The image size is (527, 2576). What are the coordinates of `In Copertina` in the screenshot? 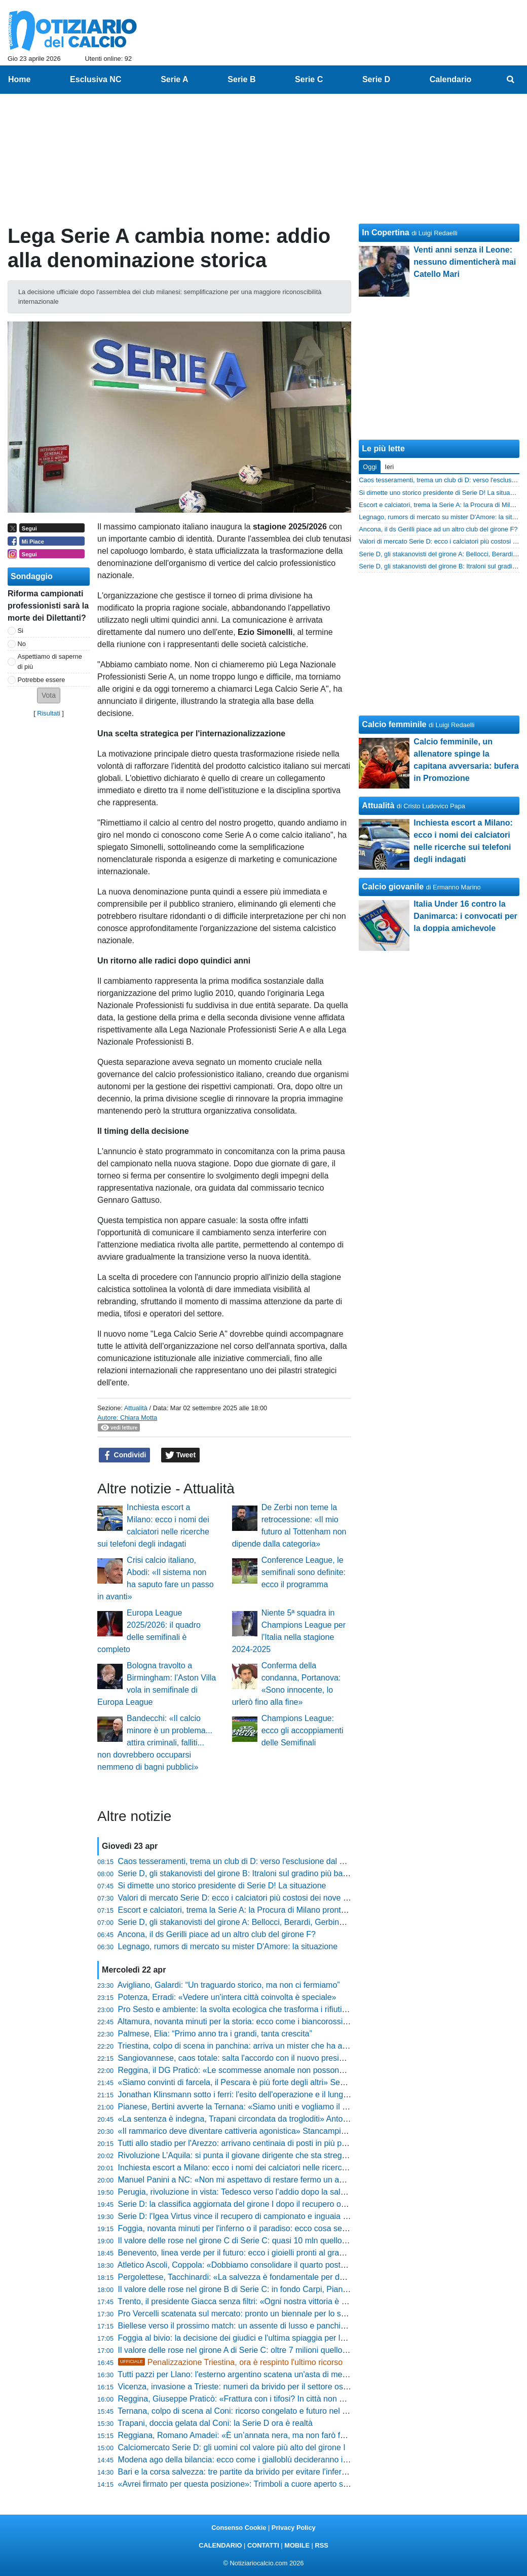 It's located at (385, 232).